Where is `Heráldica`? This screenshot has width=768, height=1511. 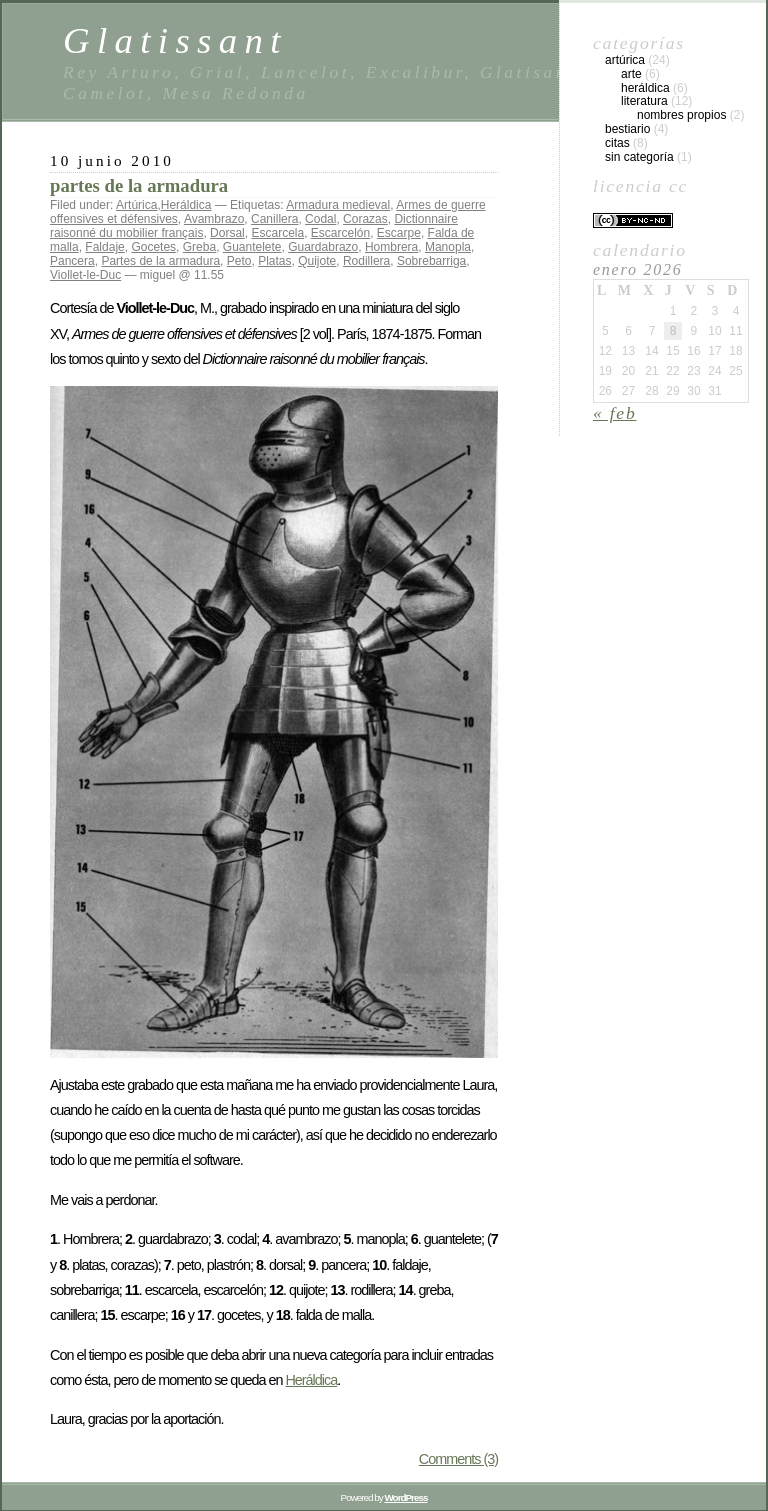 Heráldica is located at coordinates (186, 205).